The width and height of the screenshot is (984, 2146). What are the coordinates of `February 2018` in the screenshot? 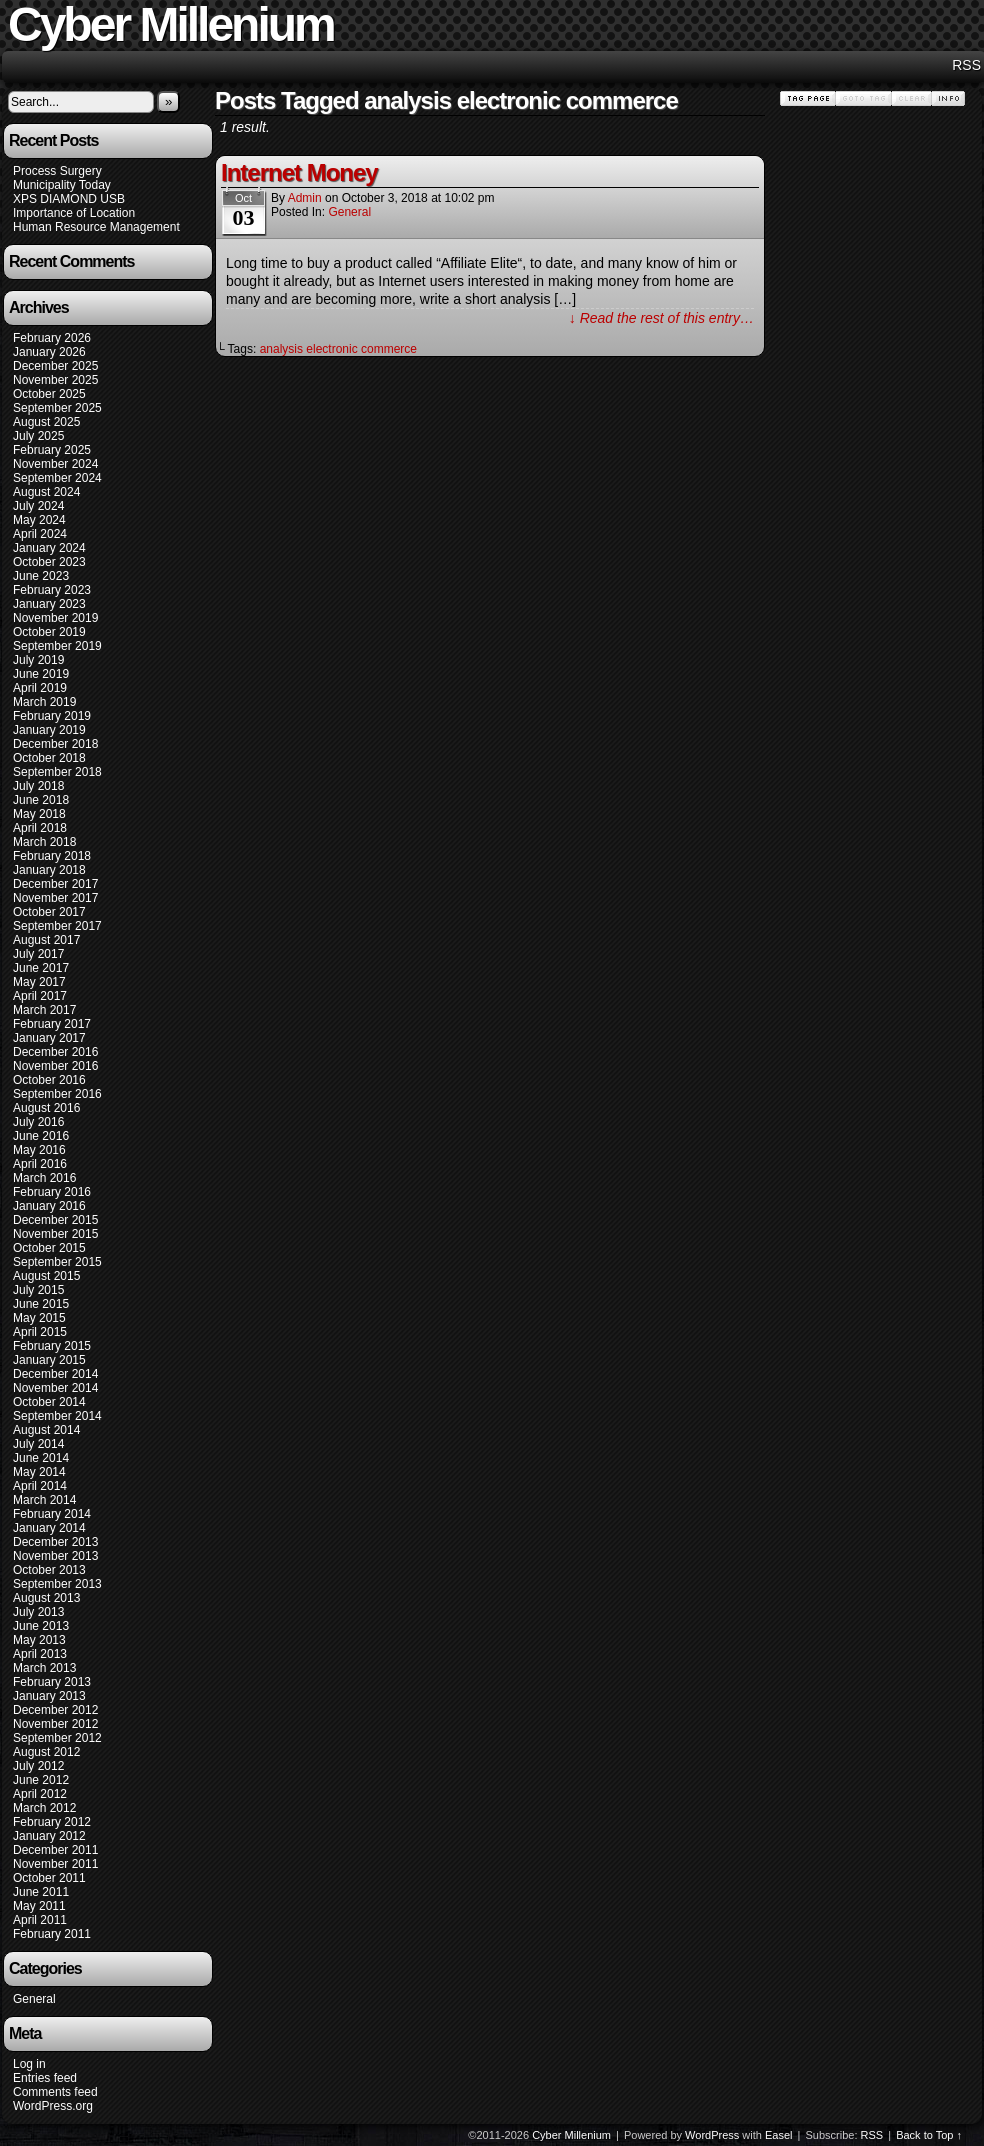 It's located at (52, 856).